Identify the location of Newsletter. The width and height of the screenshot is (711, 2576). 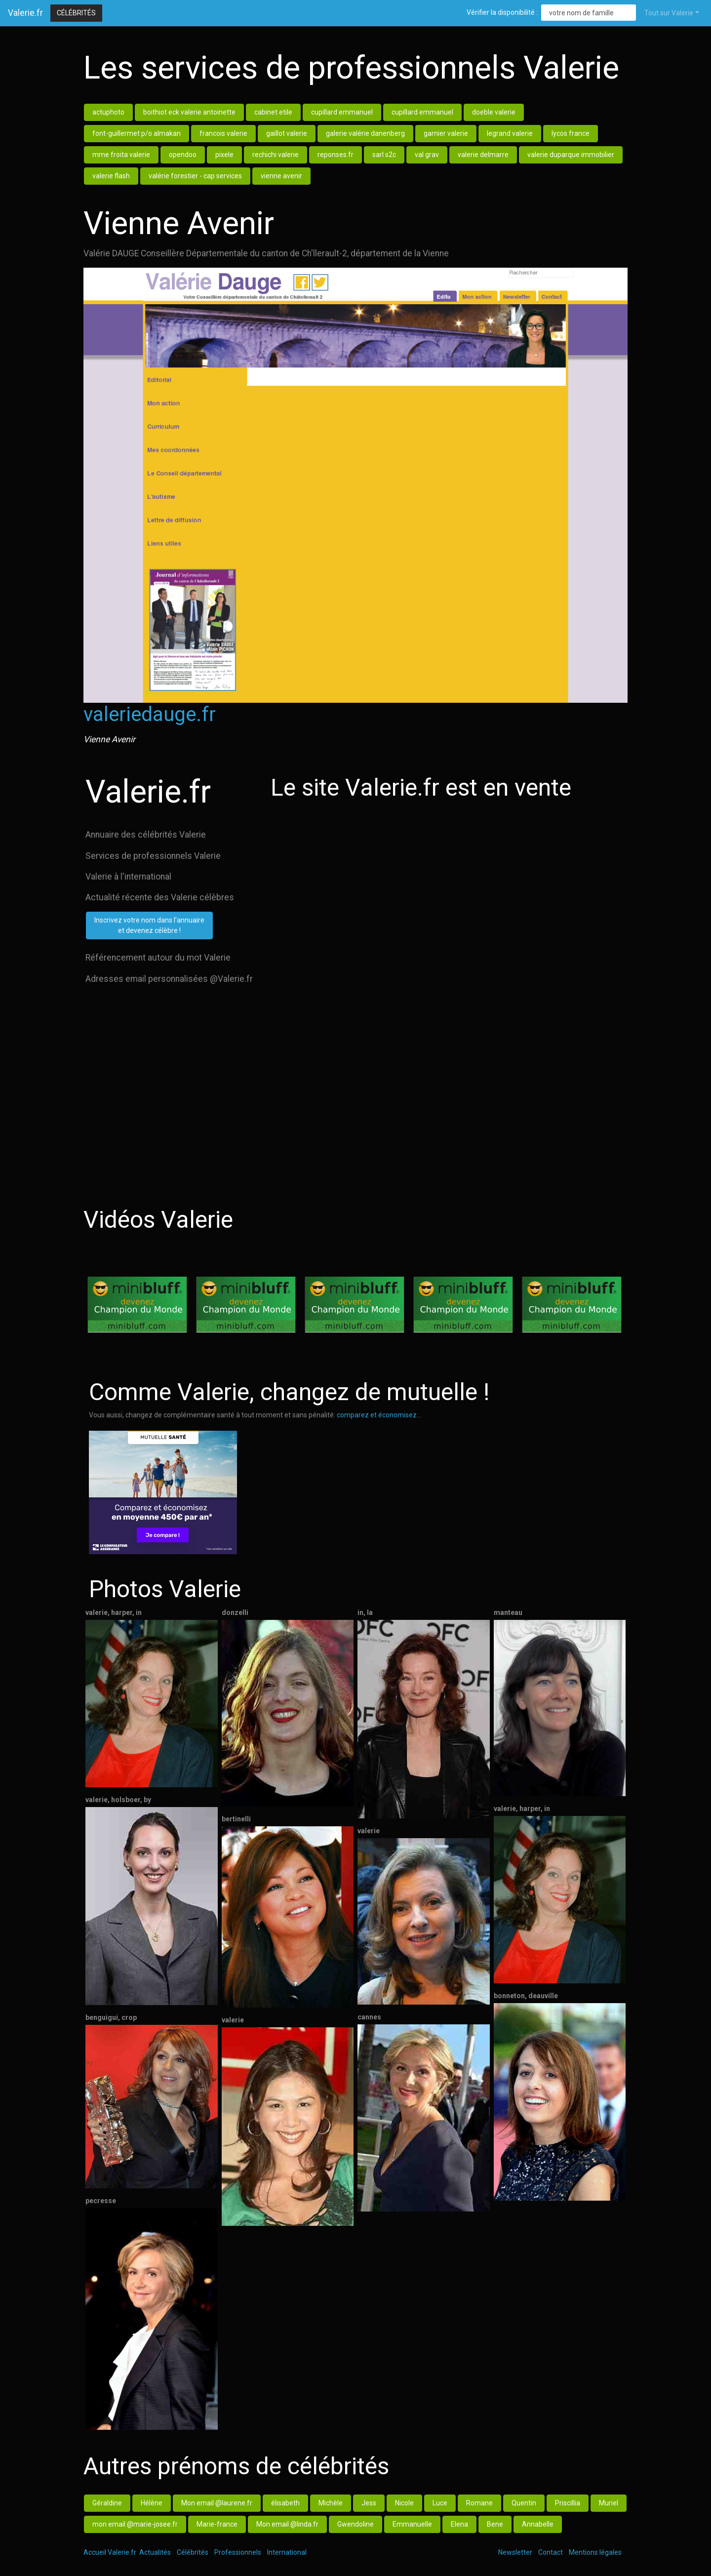
(515, 2552).